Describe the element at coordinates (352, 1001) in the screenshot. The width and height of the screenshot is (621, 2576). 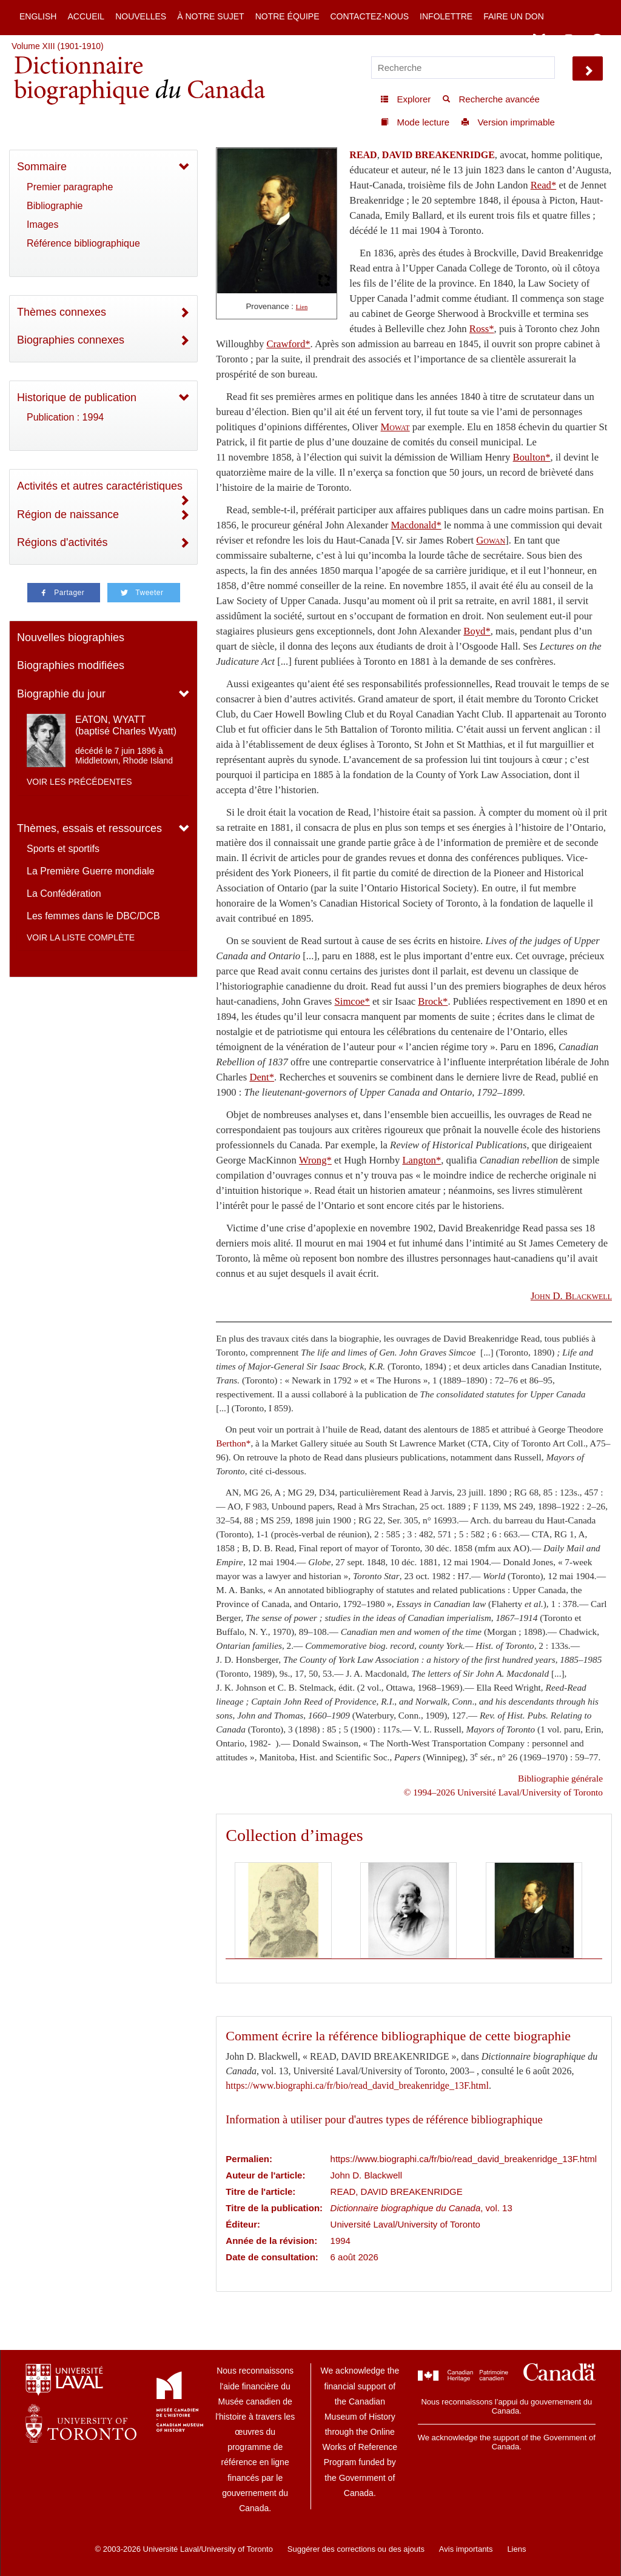
I see `Simcoe*` at that location.